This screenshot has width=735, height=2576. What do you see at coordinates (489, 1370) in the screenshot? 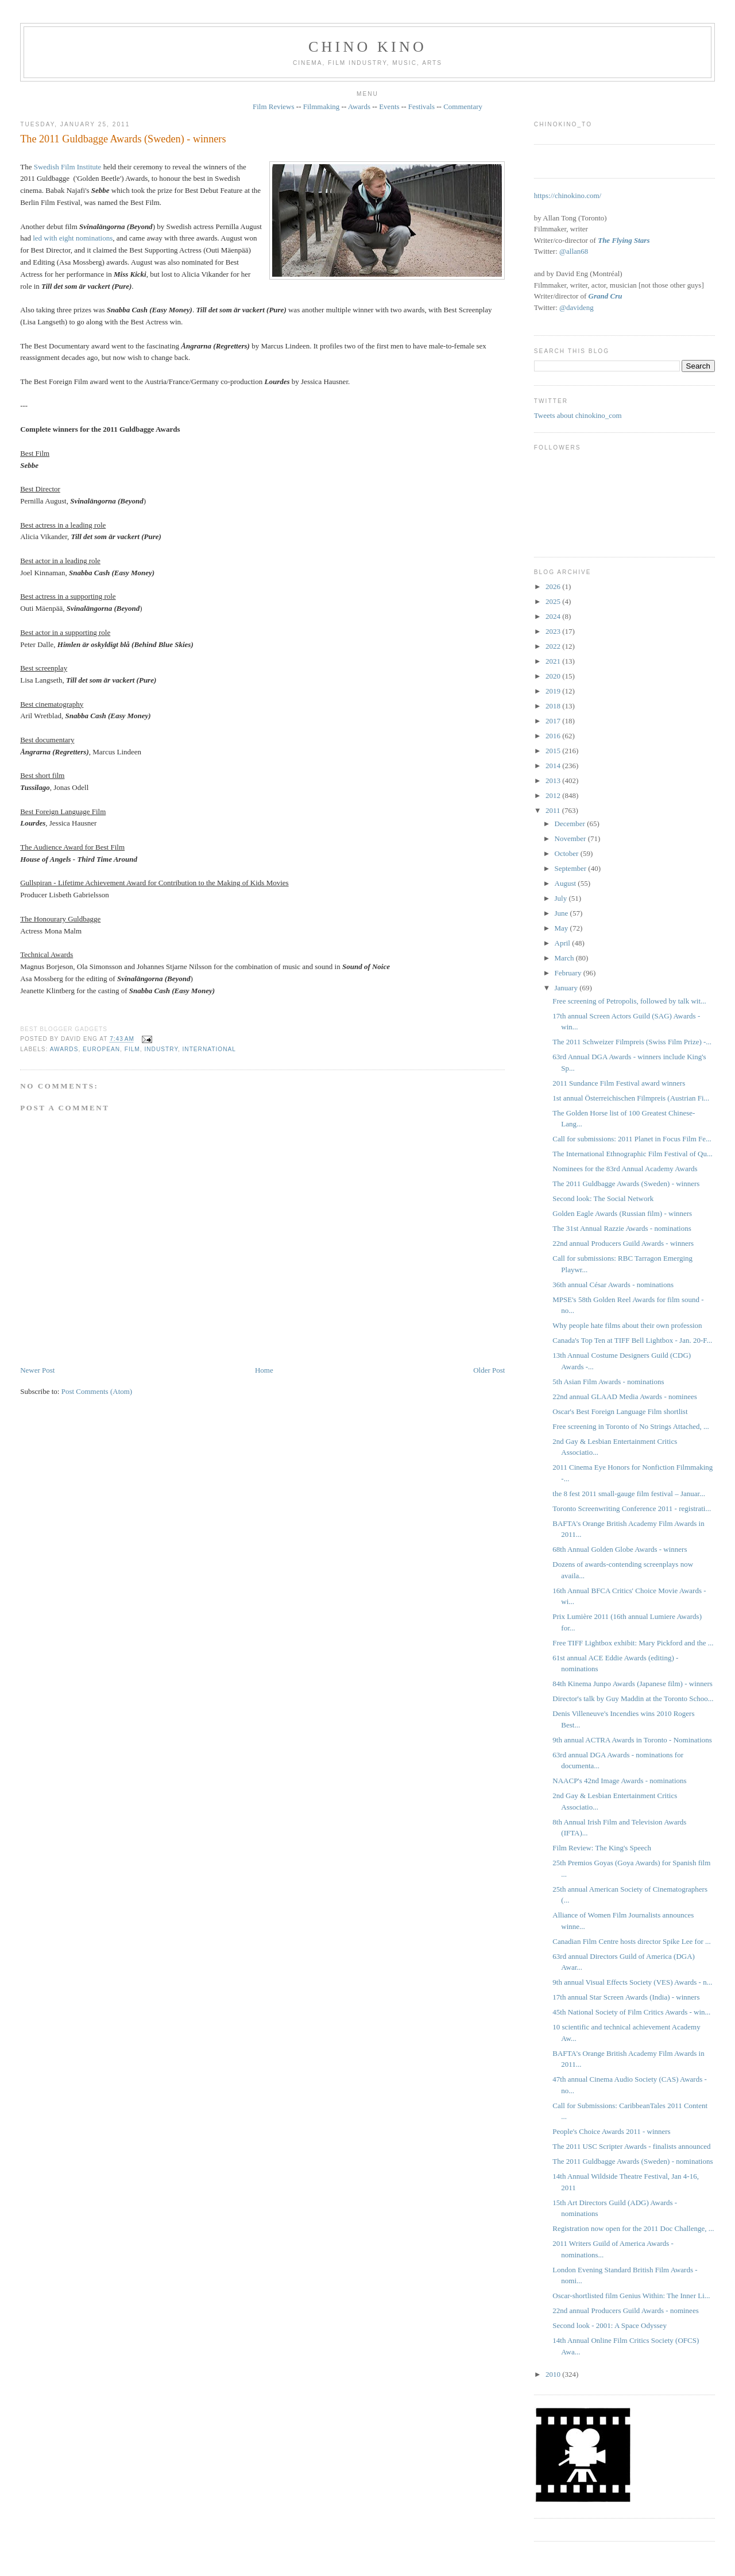
I see `Older Post` at bounding box center [489, 1370].